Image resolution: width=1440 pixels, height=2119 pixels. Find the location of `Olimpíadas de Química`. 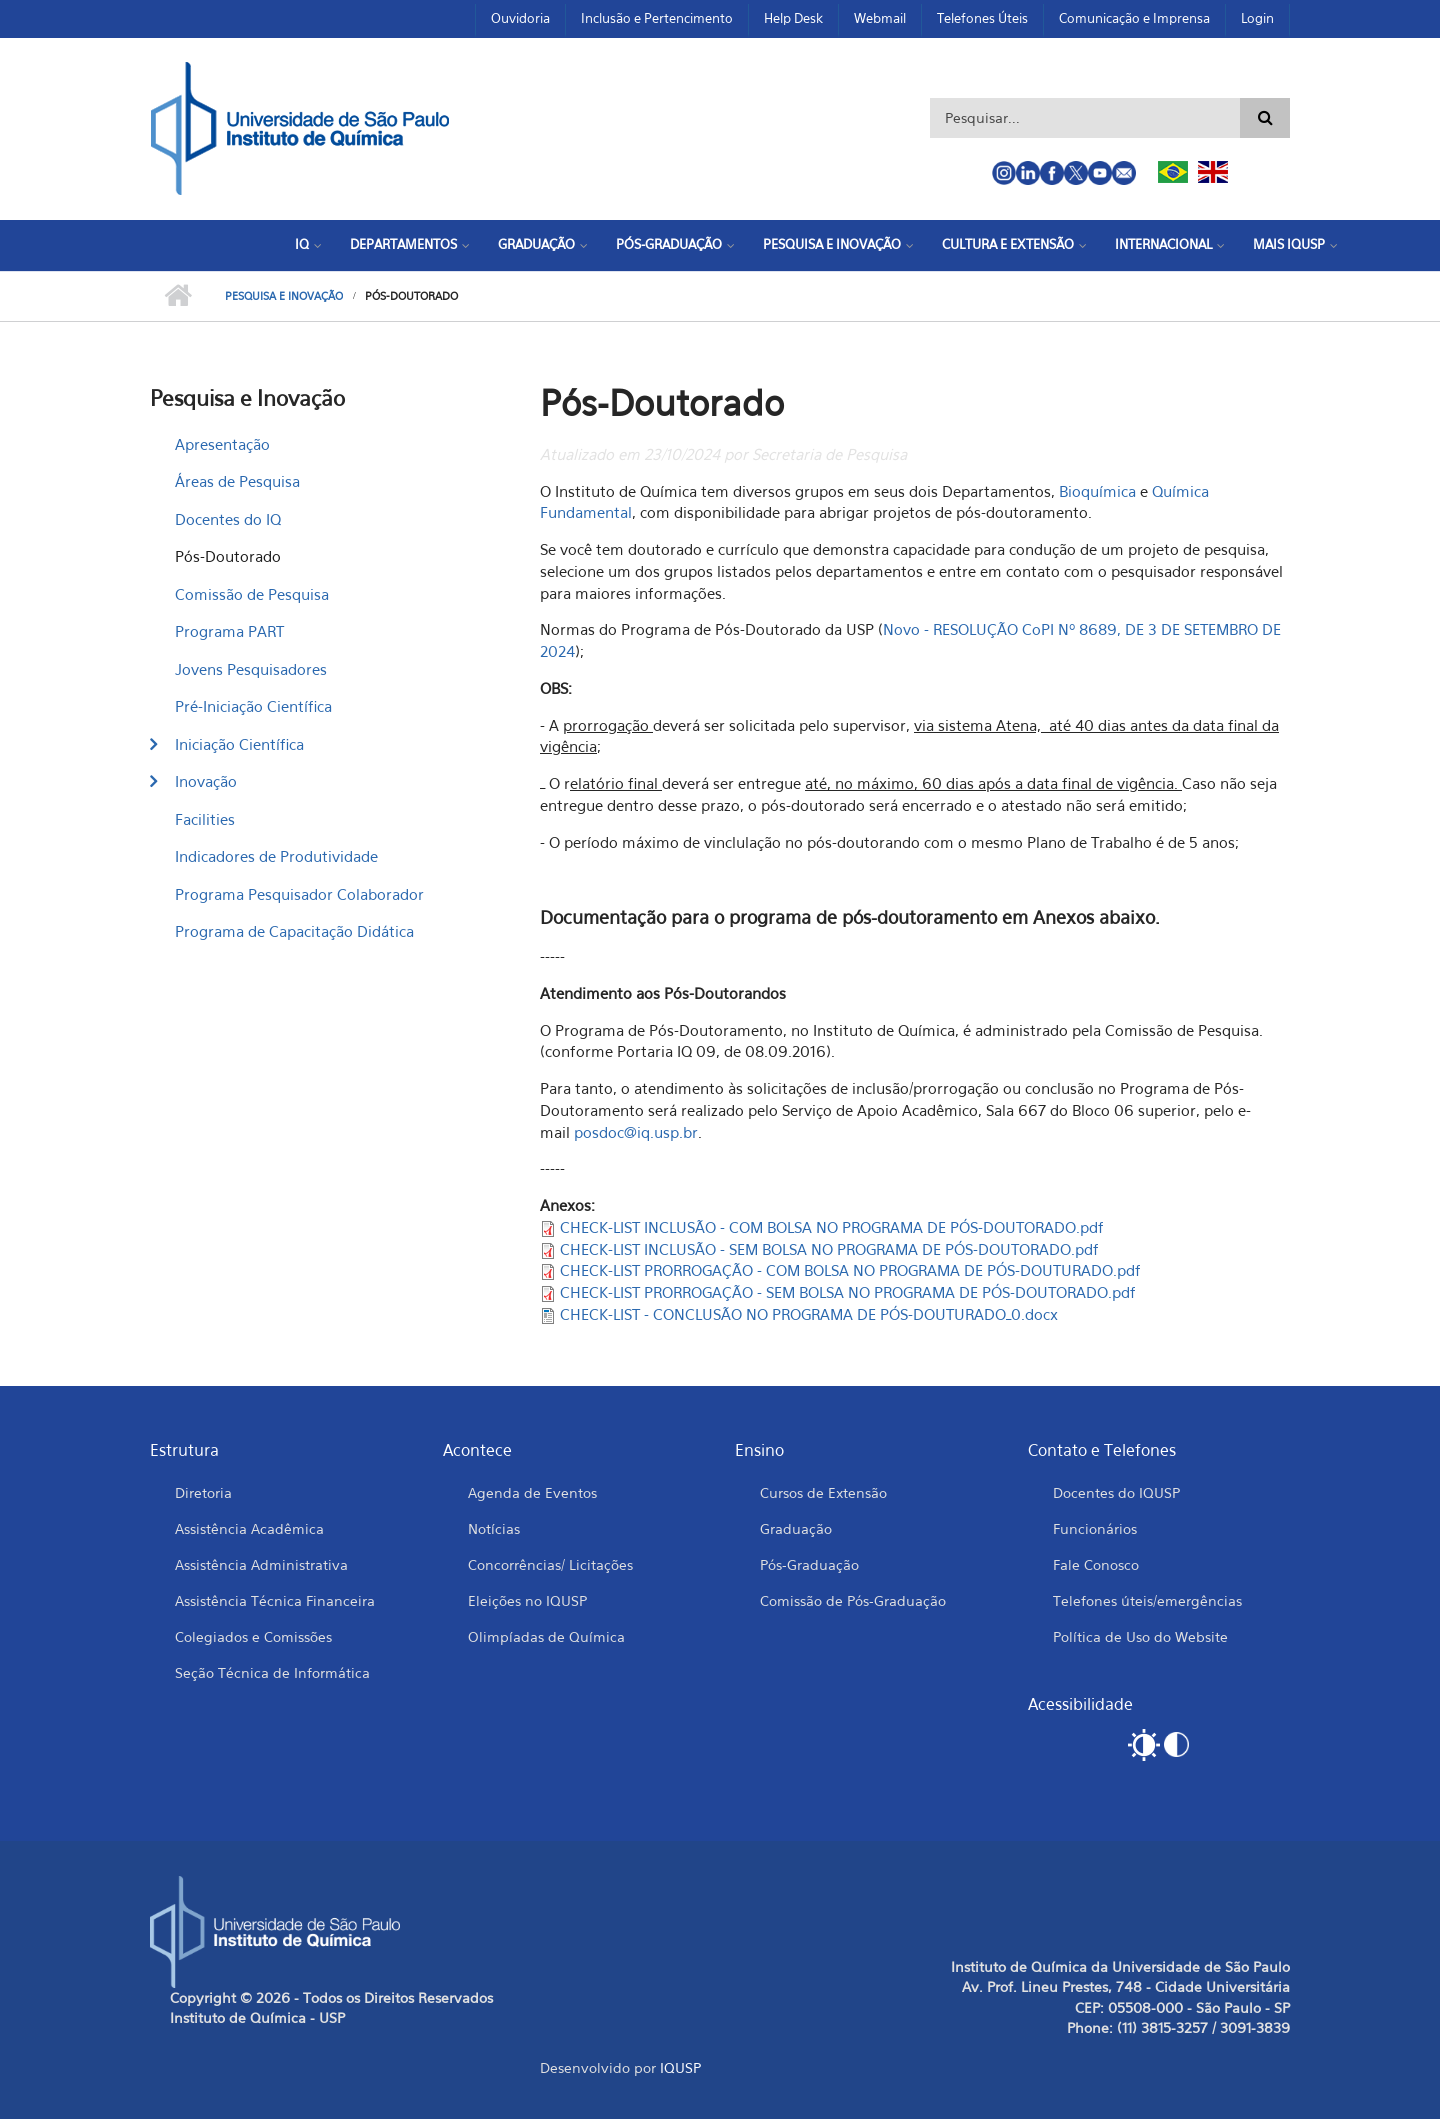

Olimpíadas de Química is located at coordinates (546, 1636).